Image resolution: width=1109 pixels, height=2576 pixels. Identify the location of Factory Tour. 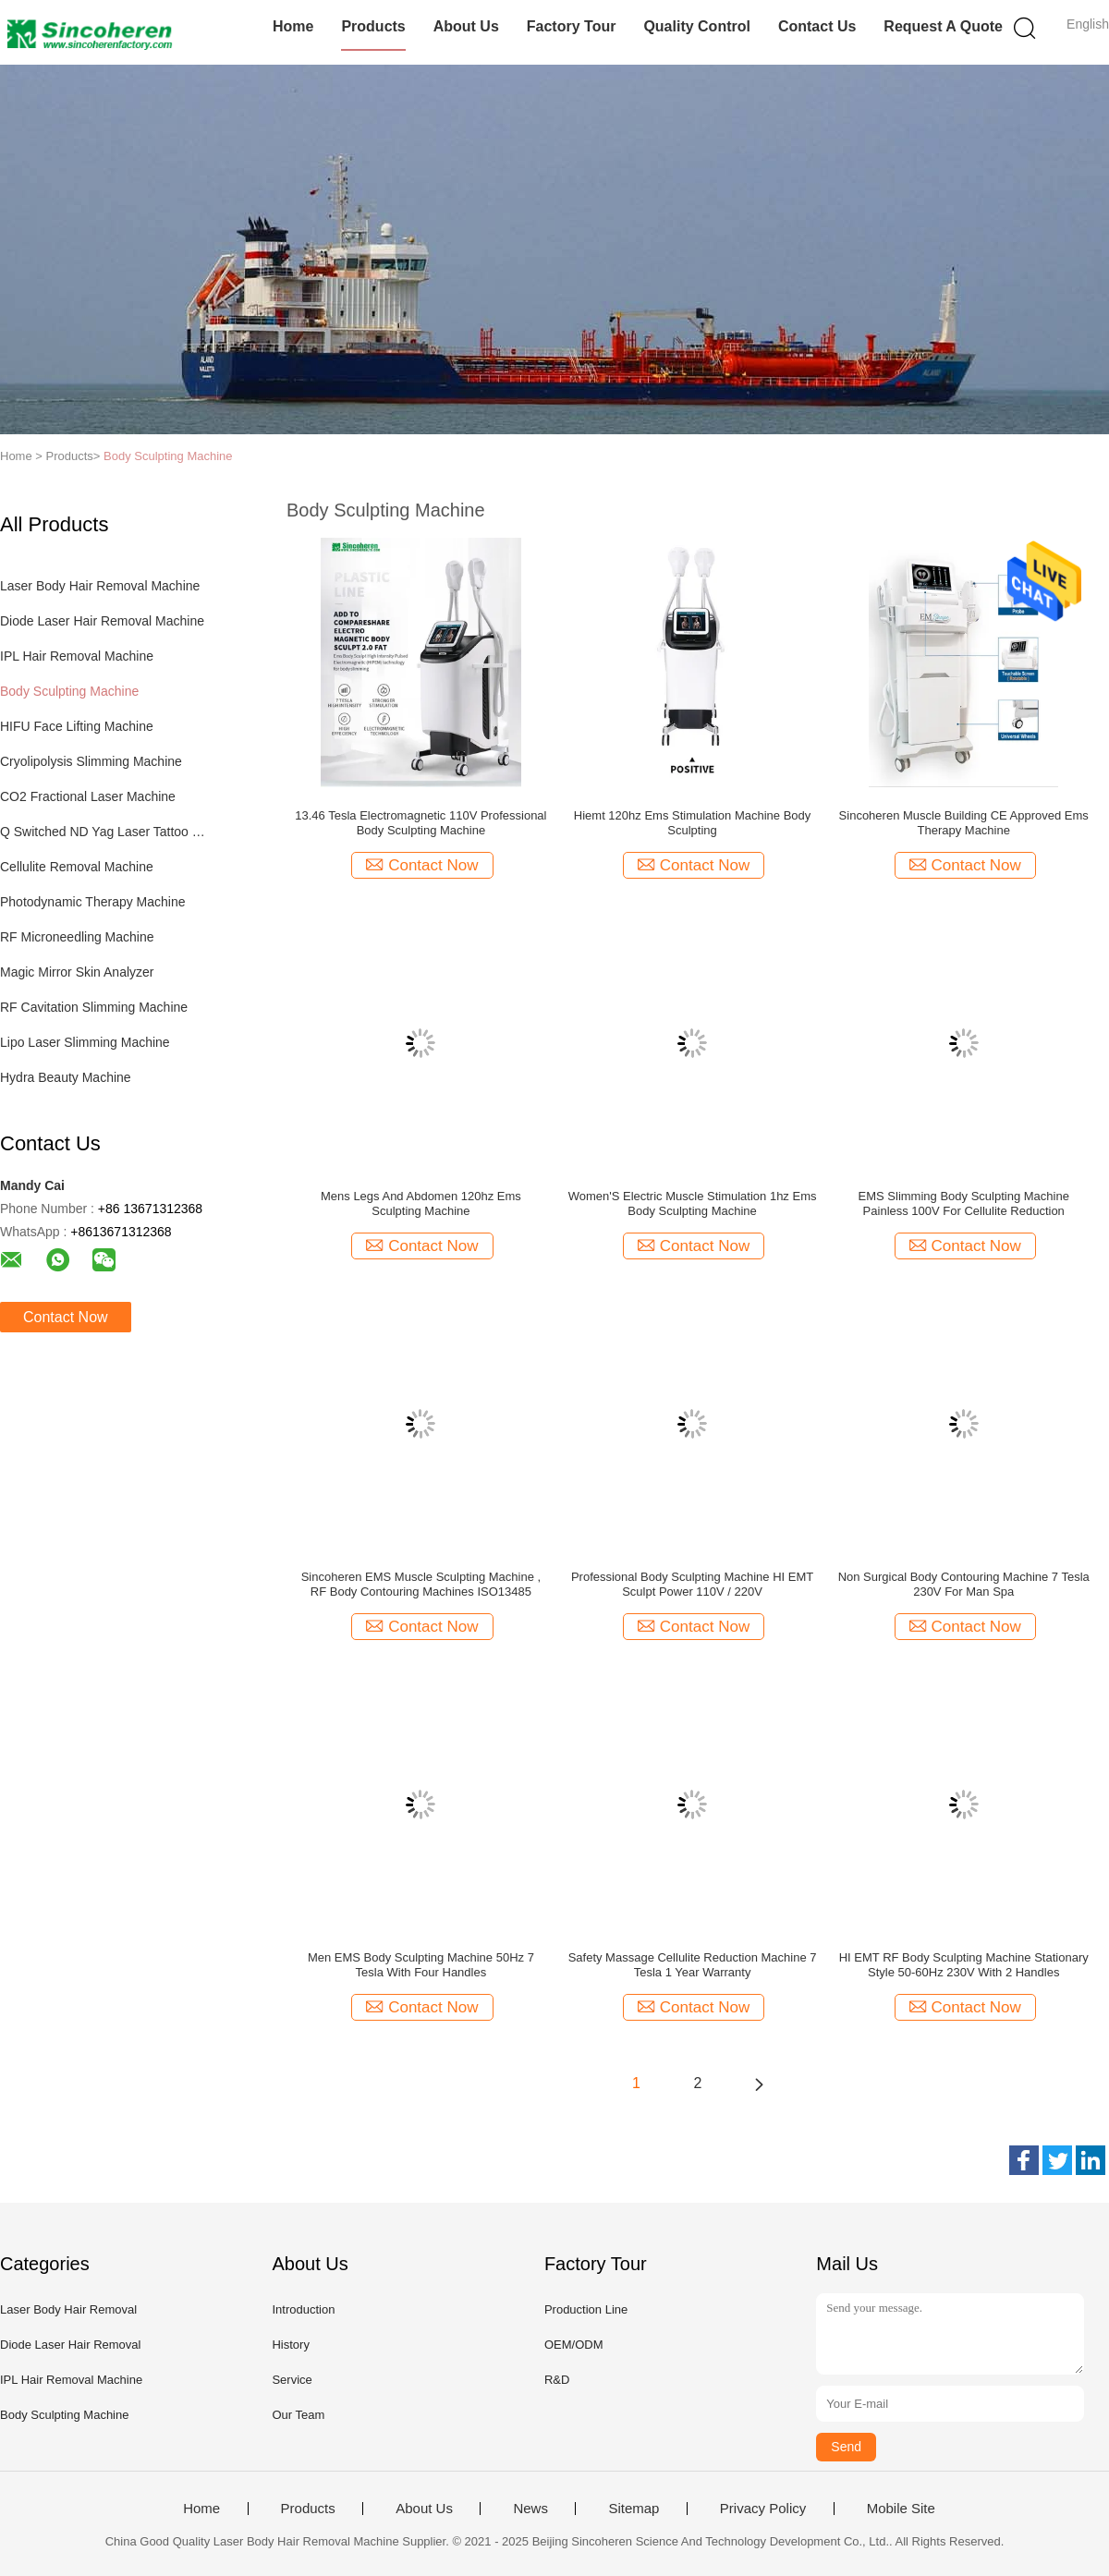
(571, 26).